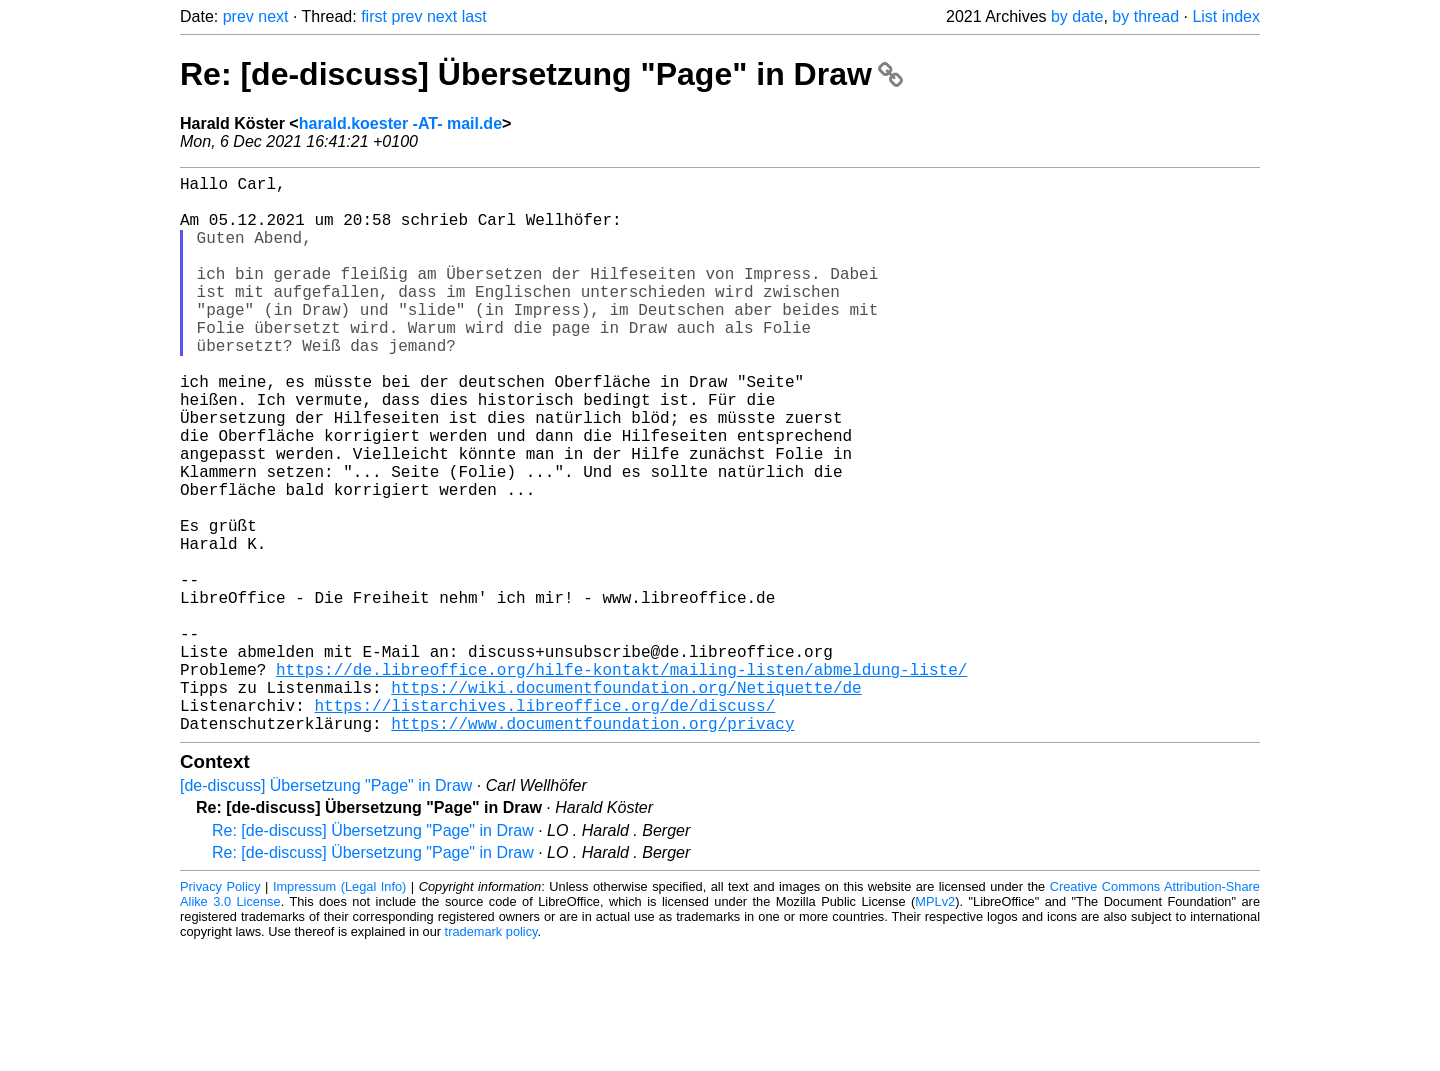 The height and width of the screenshot is (1071, 1440). I want to click on Privacy Policy, so click(220, 1010).